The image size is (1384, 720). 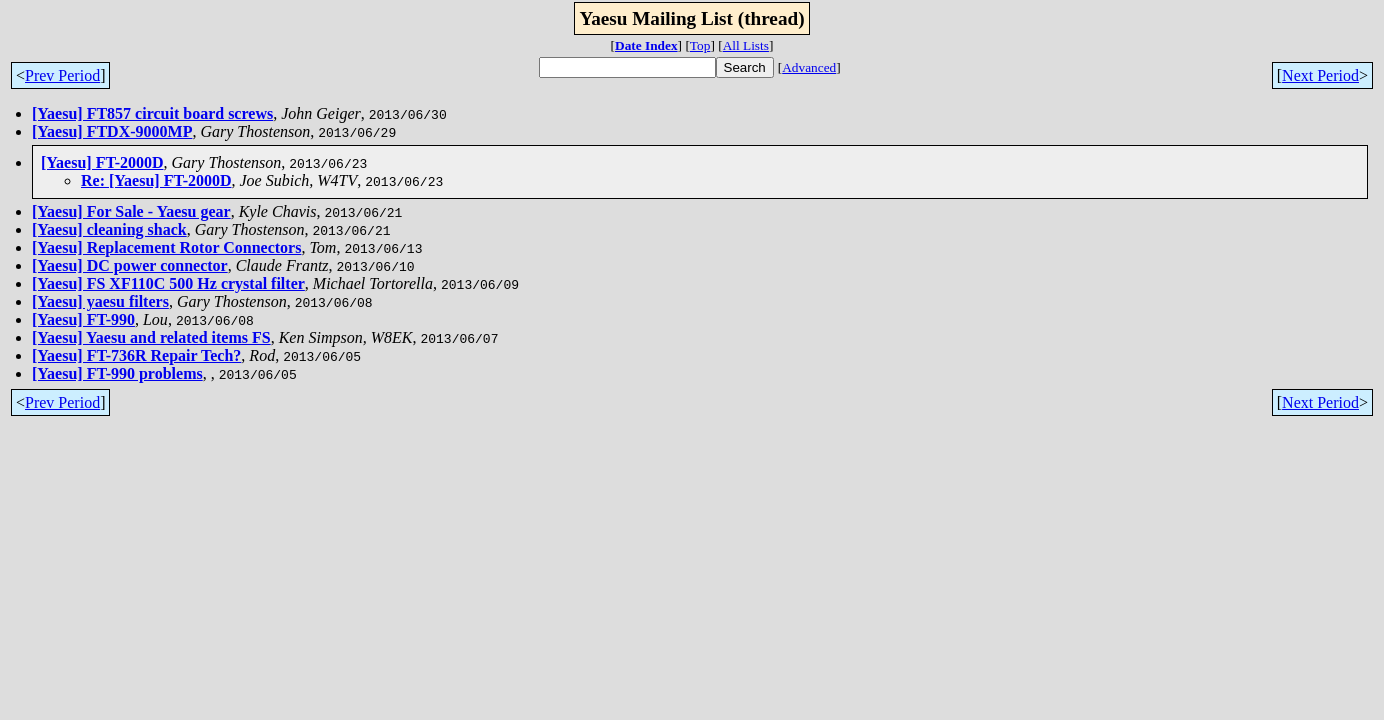 I want to click on Re: [Yaesu] FT-2000D, so click(x=156, y=180).